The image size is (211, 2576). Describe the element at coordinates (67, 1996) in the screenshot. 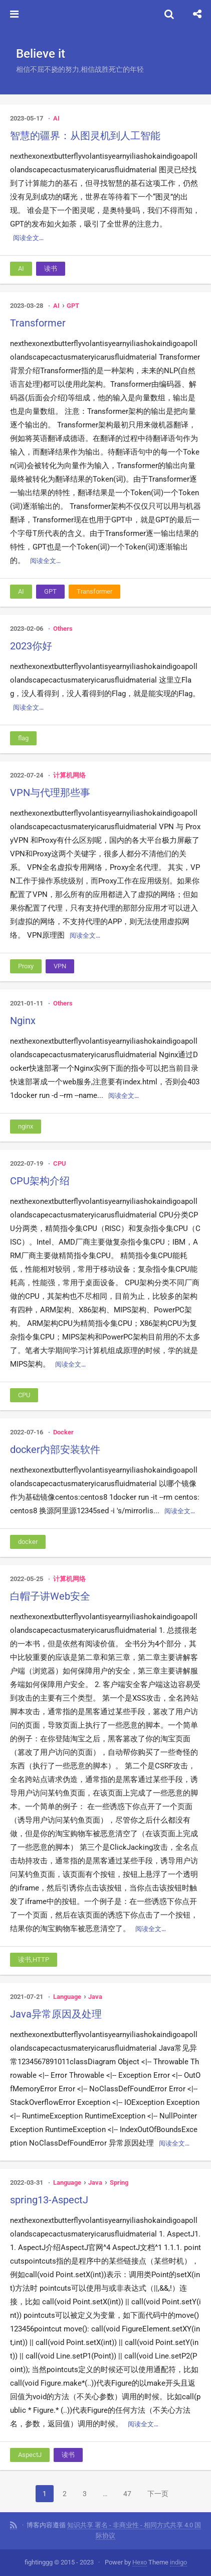

I see `Language` at that location.